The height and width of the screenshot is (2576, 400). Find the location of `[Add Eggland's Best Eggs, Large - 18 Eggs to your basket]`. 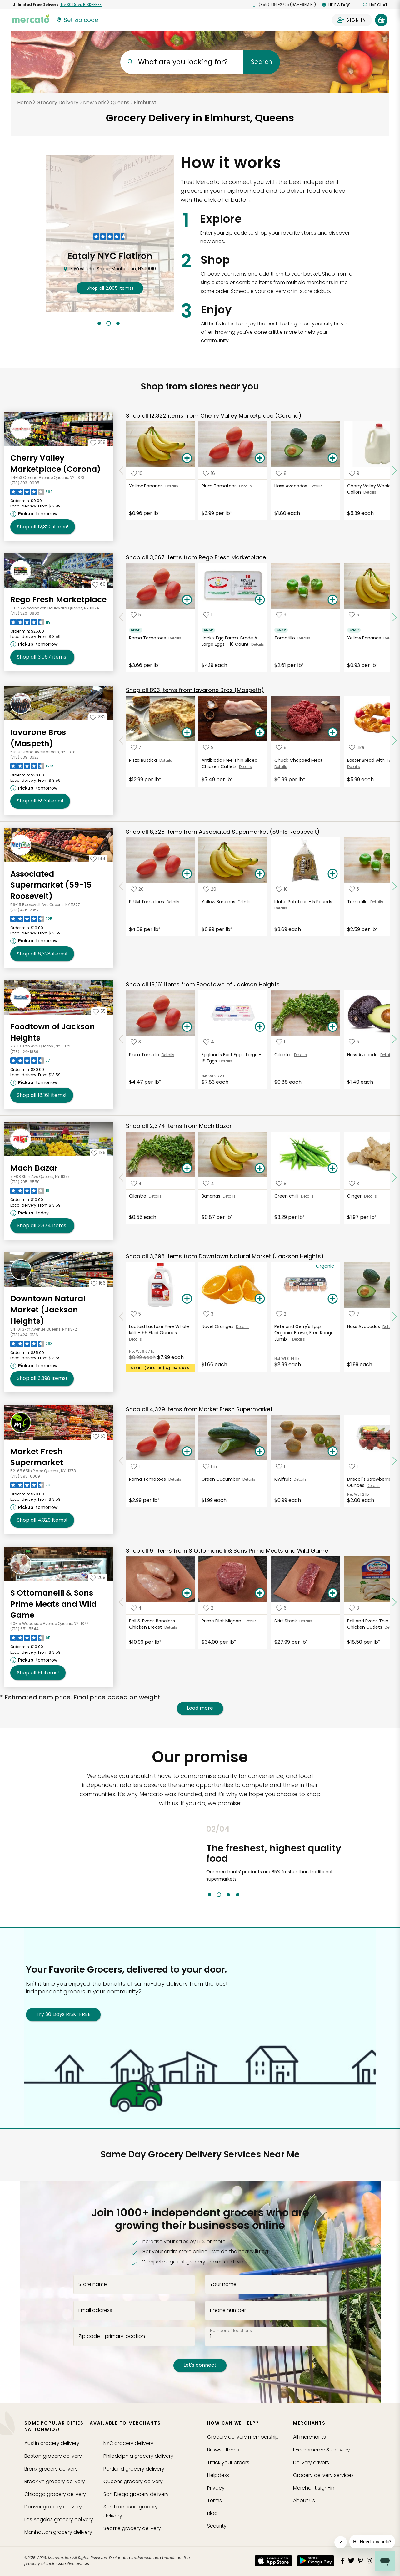

[Add Eggland's Best Eggs, Large - 18 Eggs to your basket] is located at coordinates (260, 1027).